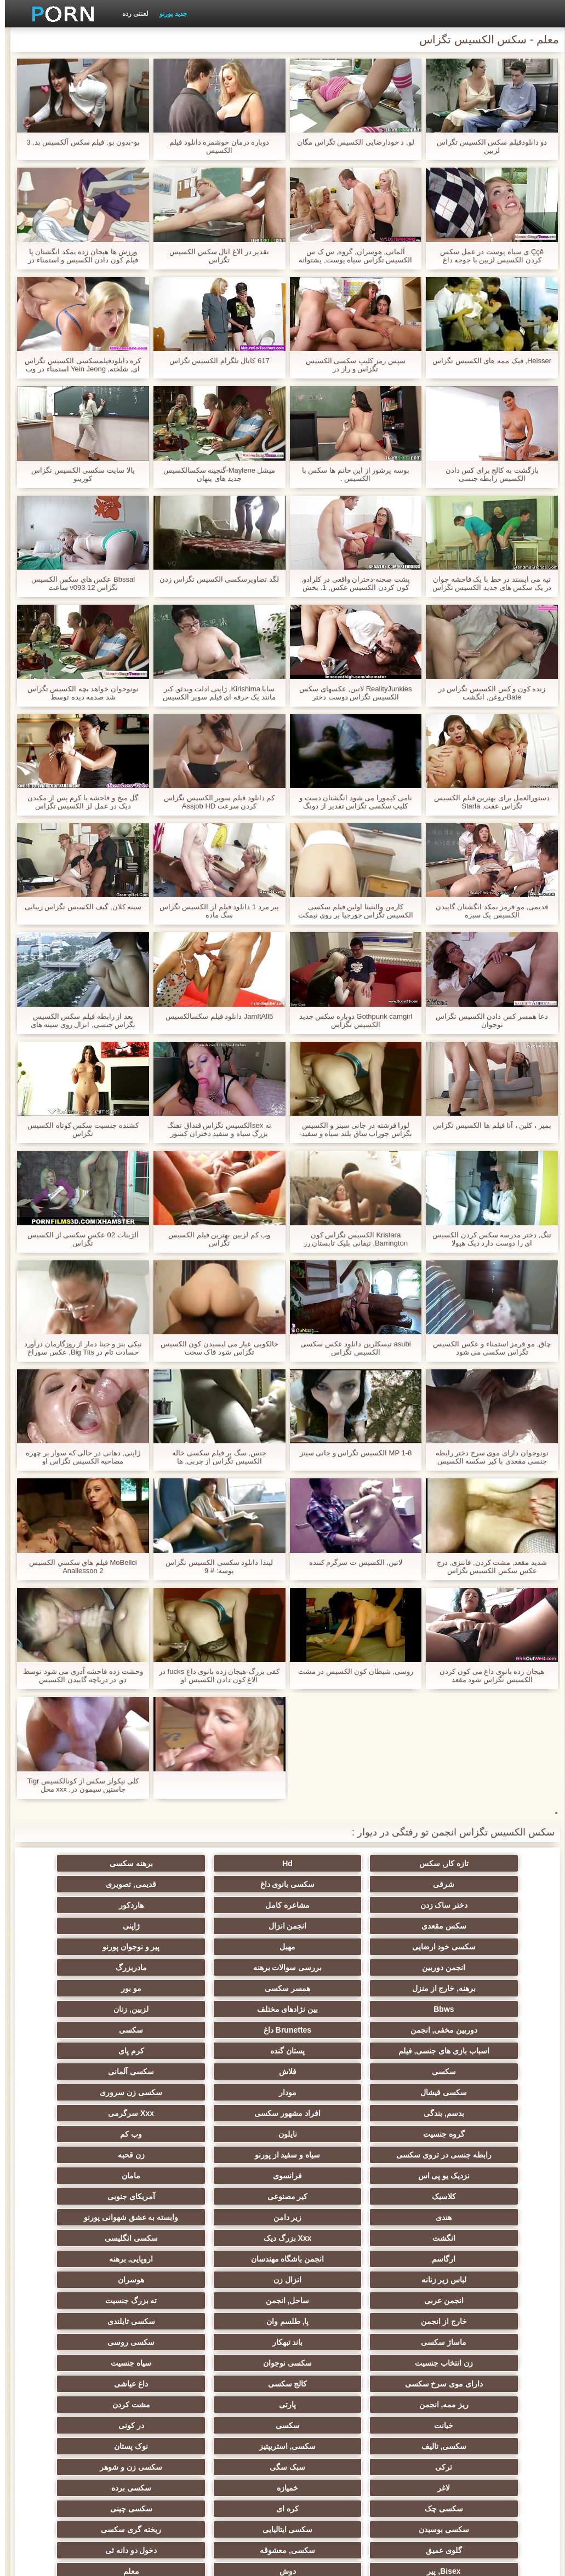 This screenshot has height=2576, width=565. I want to click on جوراب شلواری, so click(336, 2425).